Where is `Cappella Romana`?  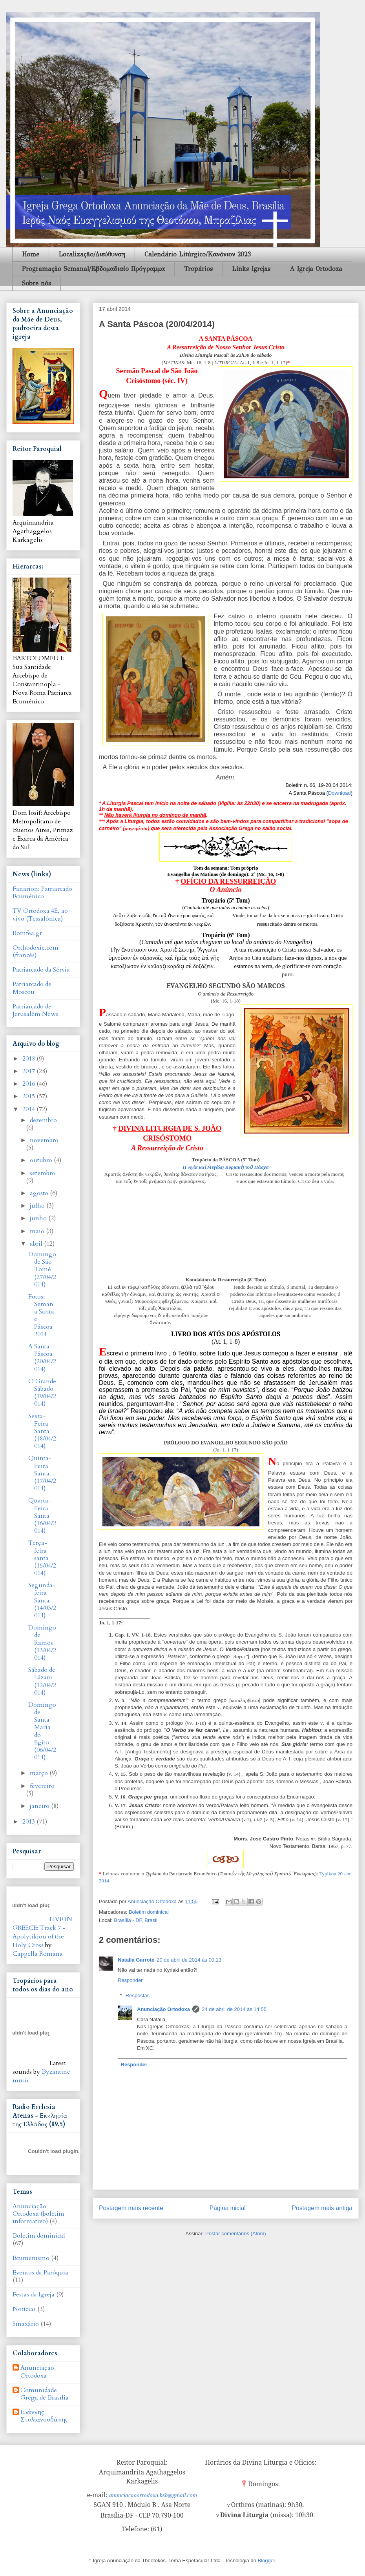
Cappella Romana is located at coordinates (38, 1953).